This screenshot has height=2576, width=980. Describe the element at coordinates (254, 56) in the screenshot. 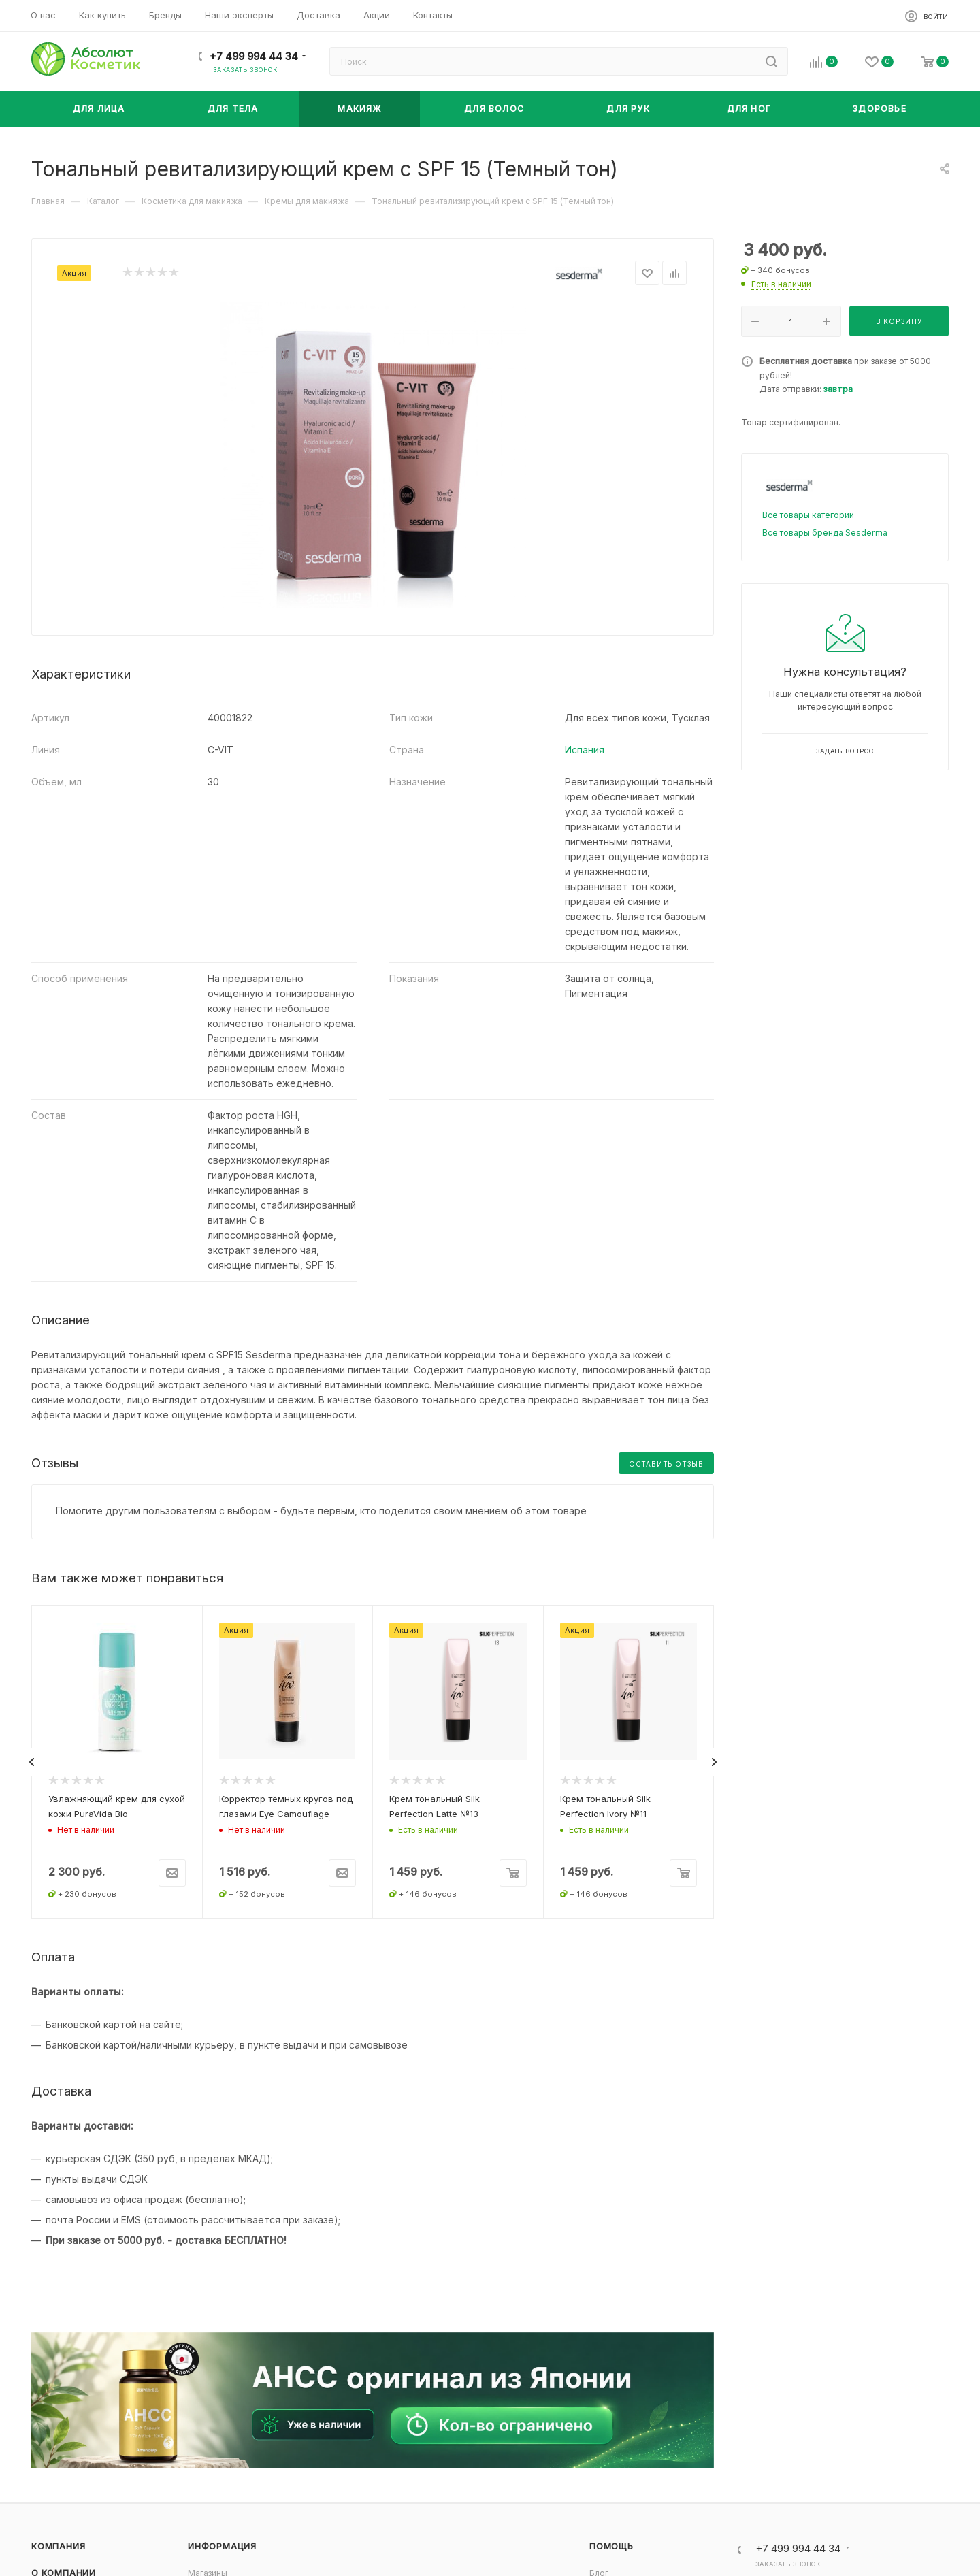

I see `+7 499 994 44 34` at that location.